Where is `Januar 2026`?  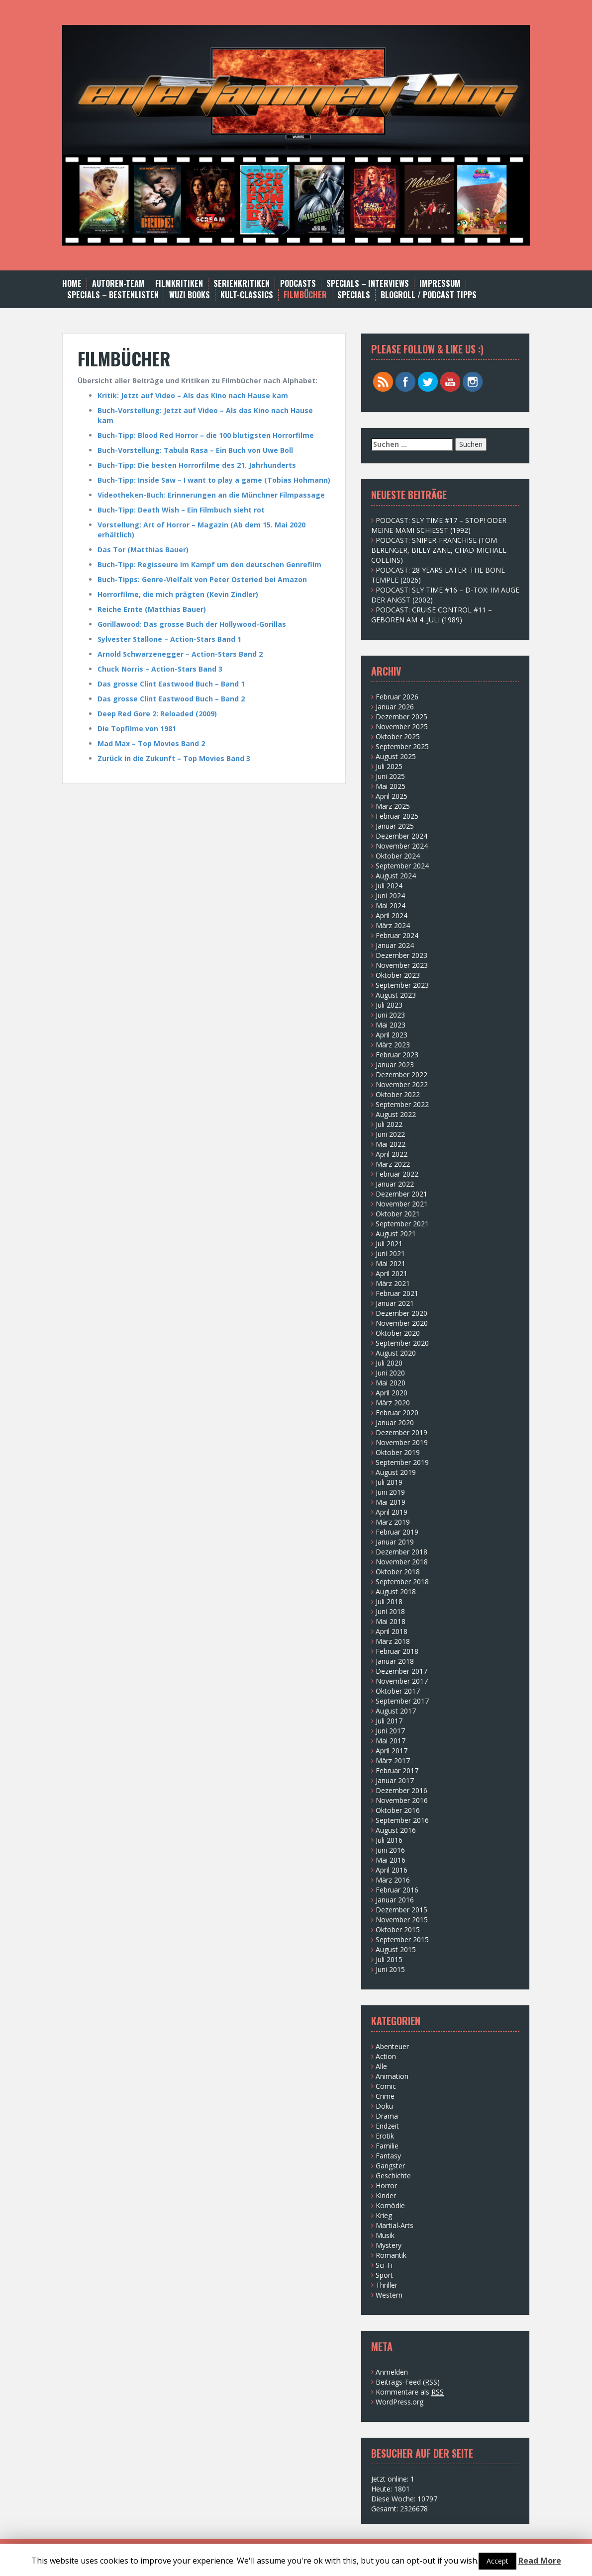
Januar 2026 is located at coordinates (395, 706).